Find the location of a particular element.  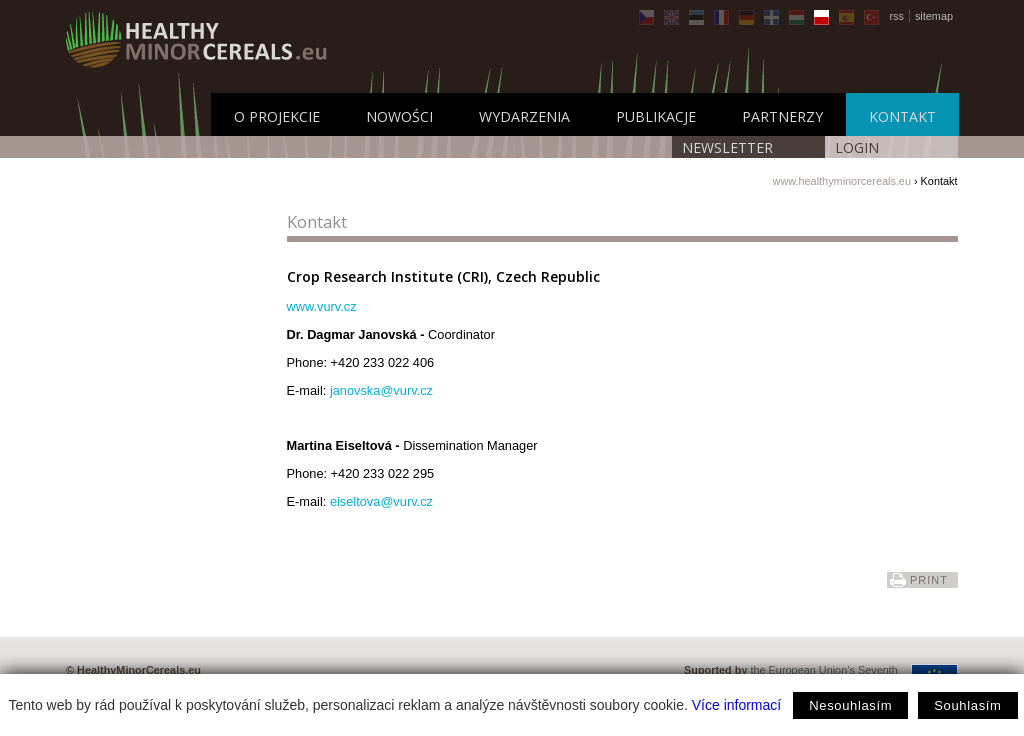

Nowości is located at coordinates (399, 116).